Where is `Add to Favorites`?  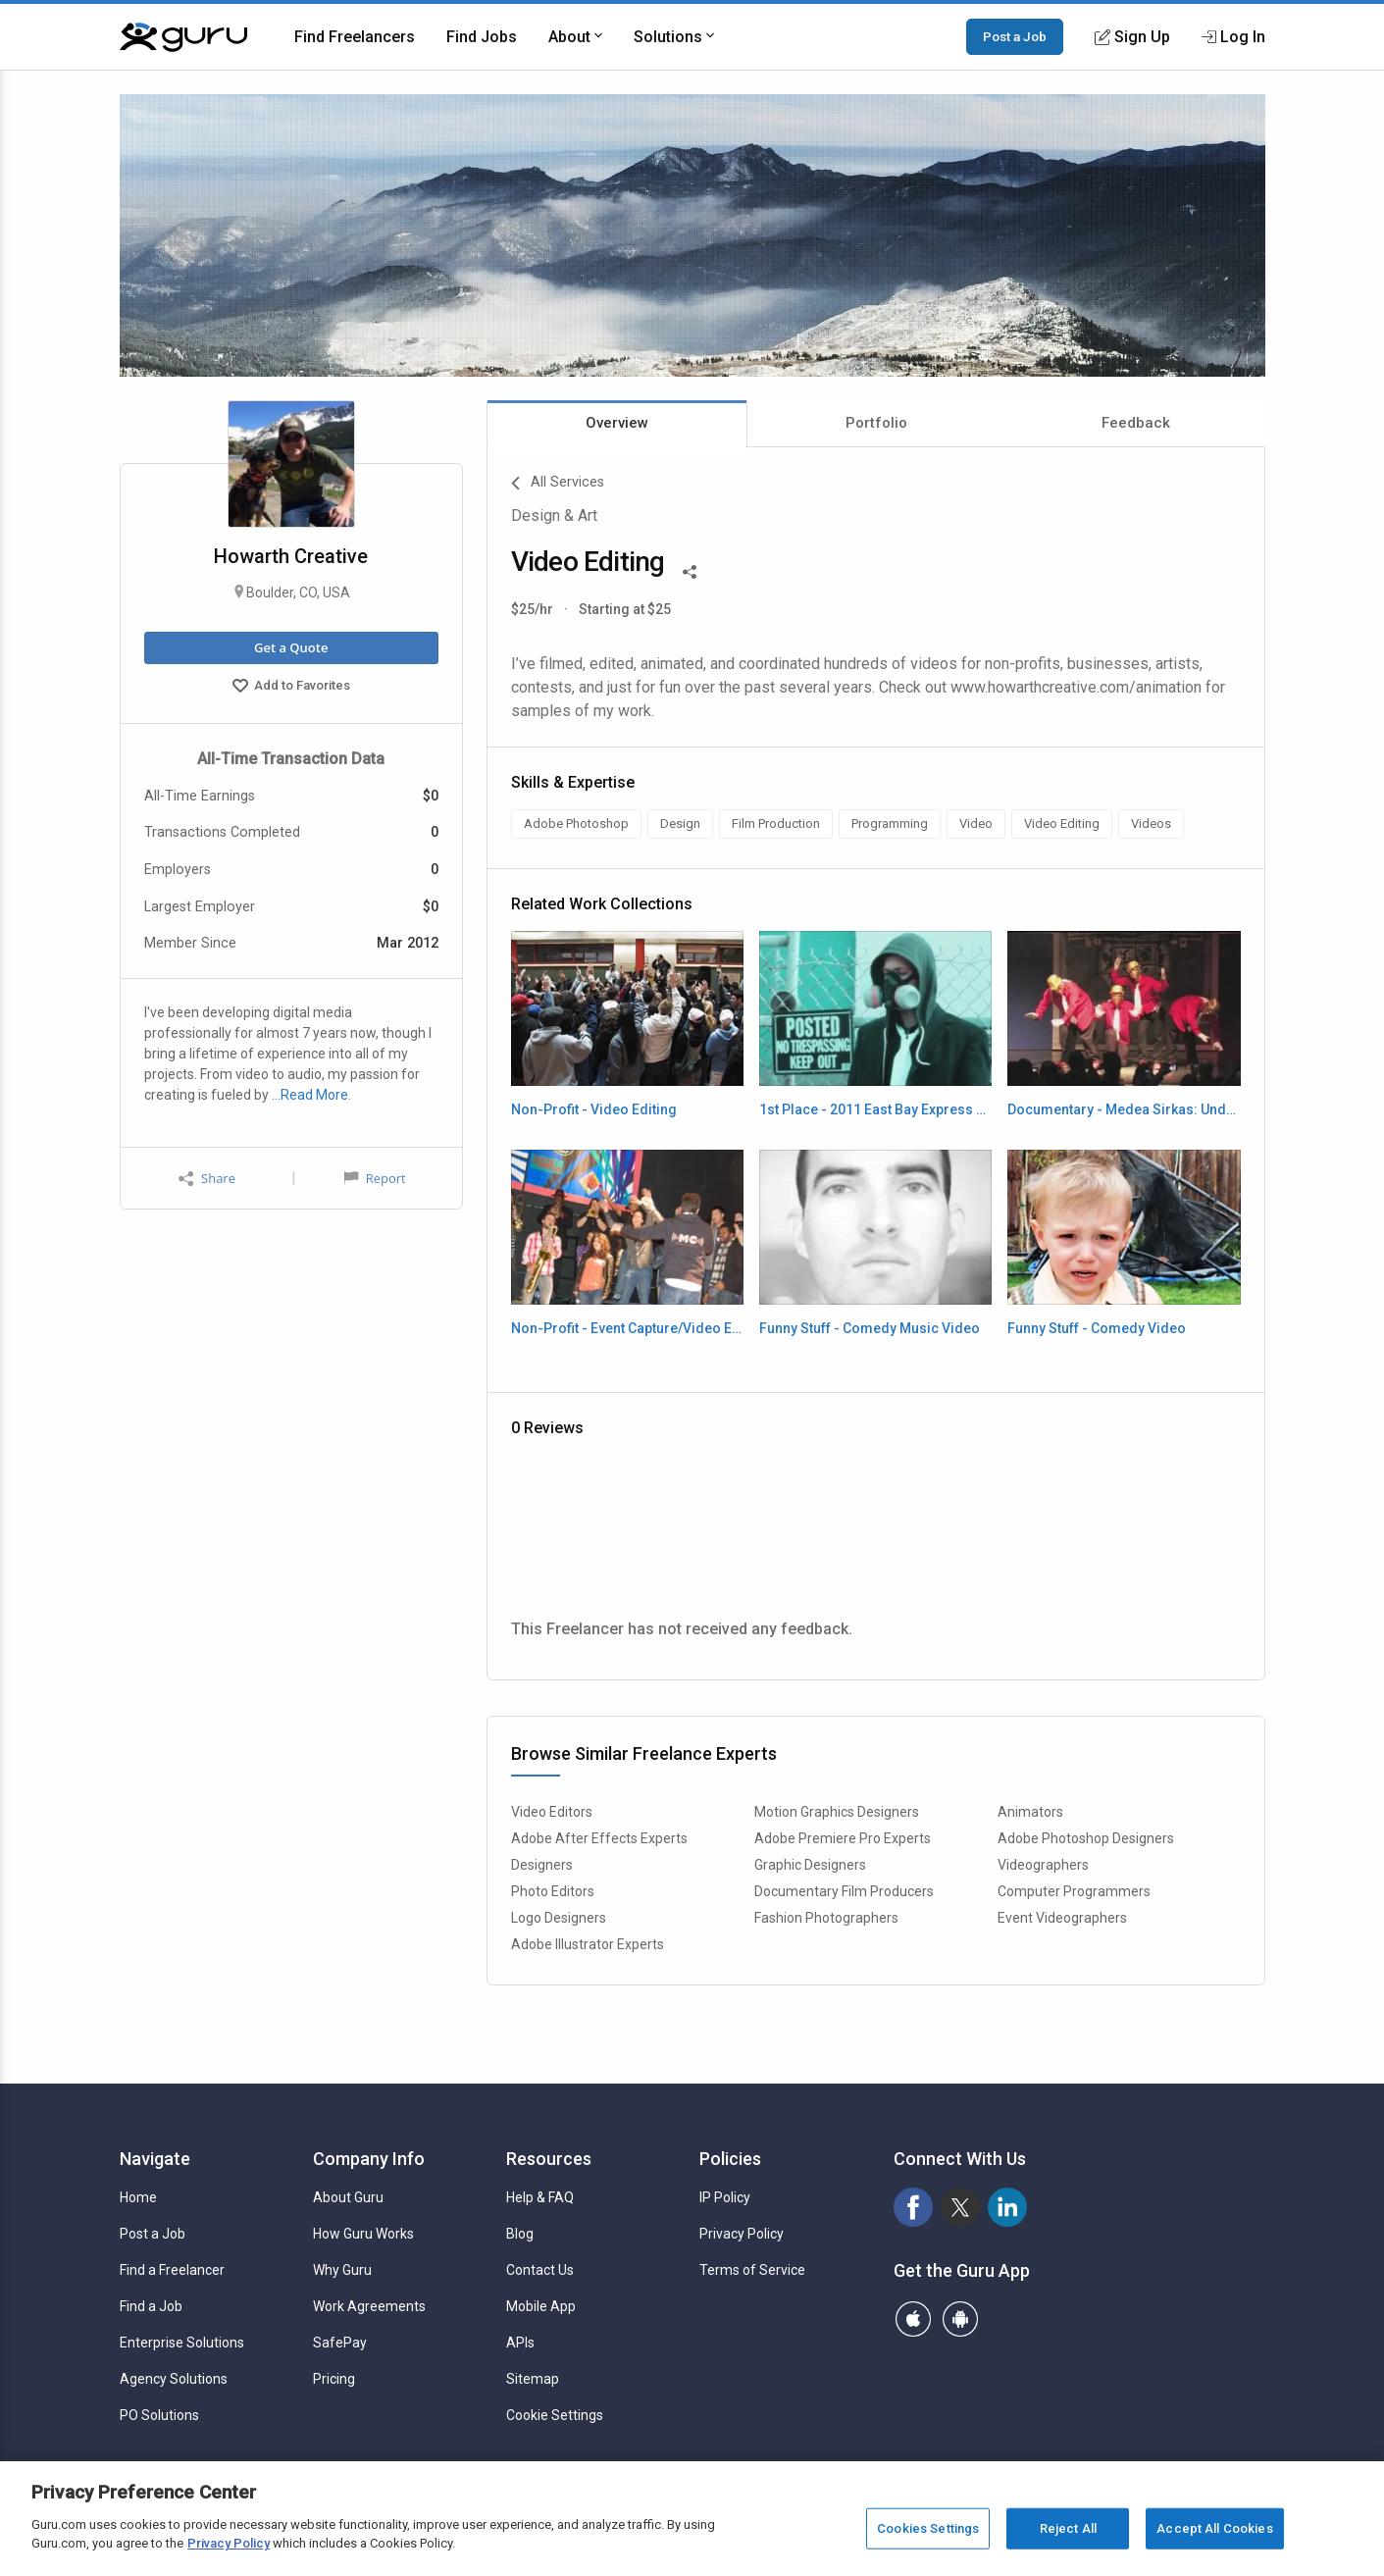
Add to Favorites is located at coordinates (291, 687).